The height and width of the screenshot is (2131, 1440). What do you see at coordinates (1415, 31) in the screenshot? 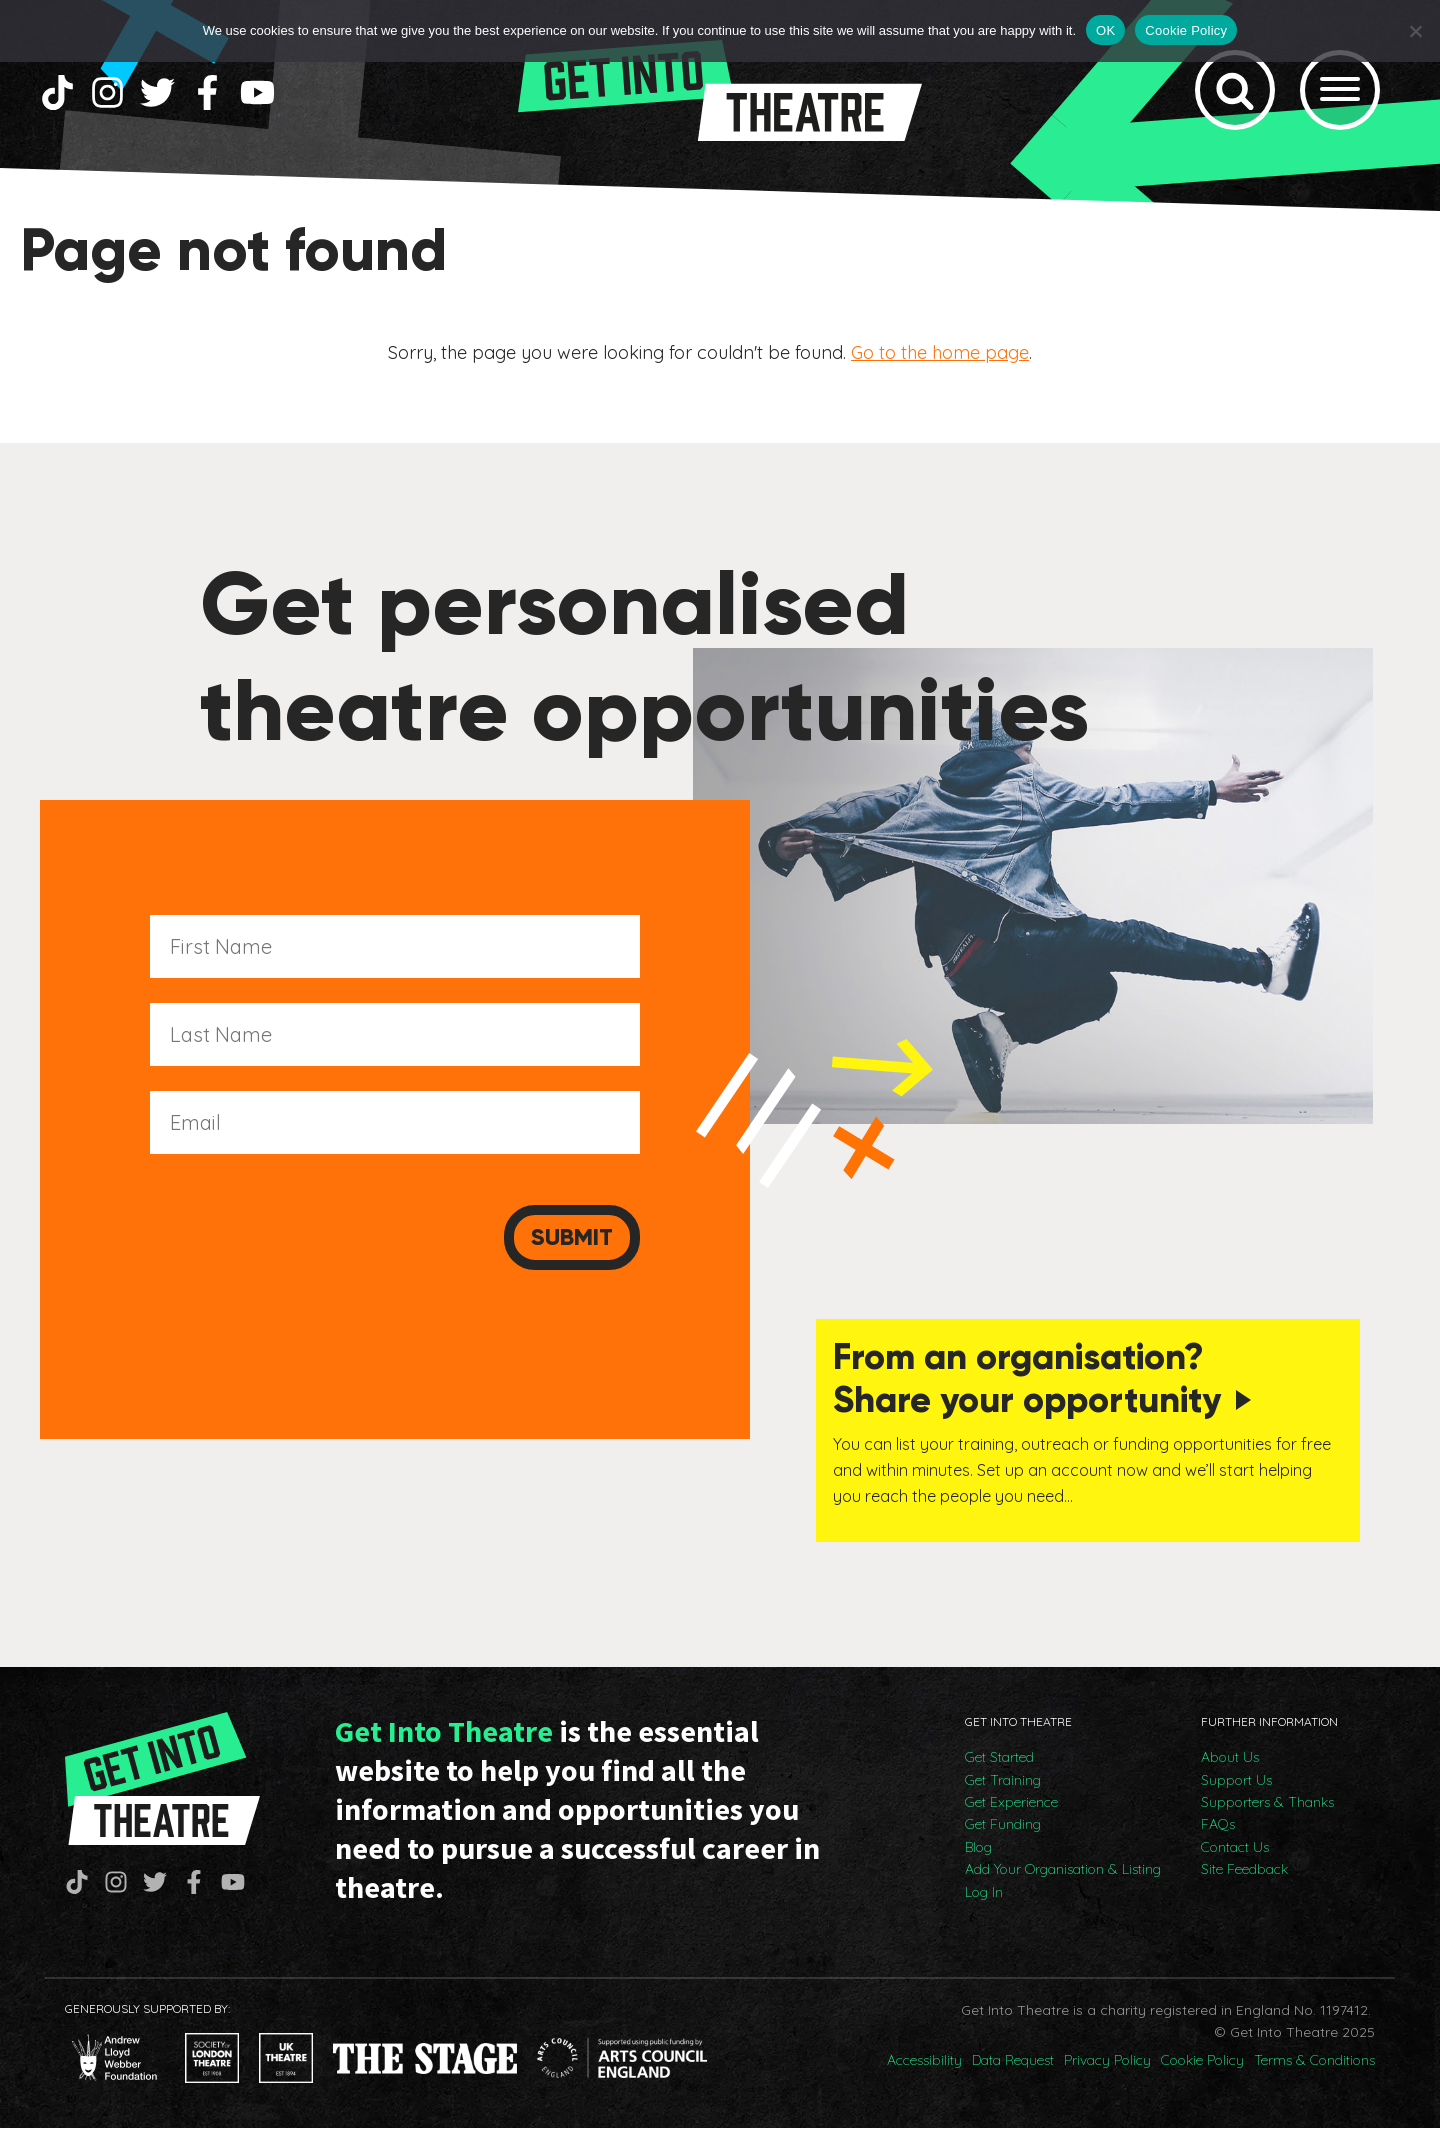
I see `[No]` at bounding box center [1415, 31].